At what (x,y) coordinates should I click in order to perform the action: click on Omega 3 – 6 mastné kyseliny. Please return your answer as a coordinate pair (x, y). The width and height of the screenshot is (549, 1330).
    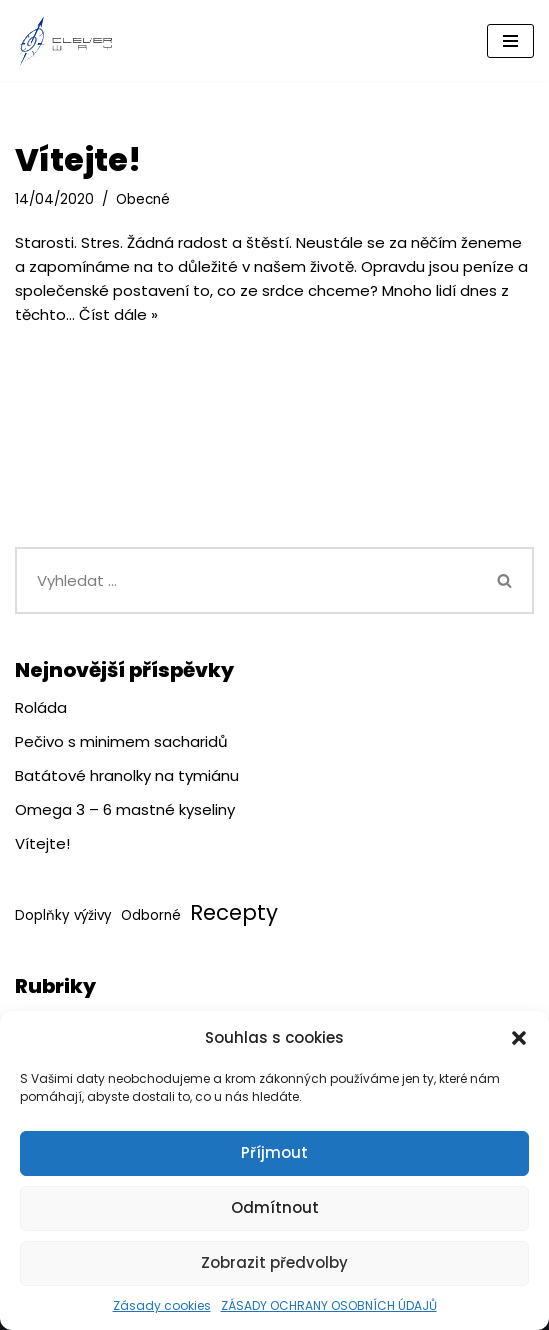
    Looking at the image, I should click on (125, 809).